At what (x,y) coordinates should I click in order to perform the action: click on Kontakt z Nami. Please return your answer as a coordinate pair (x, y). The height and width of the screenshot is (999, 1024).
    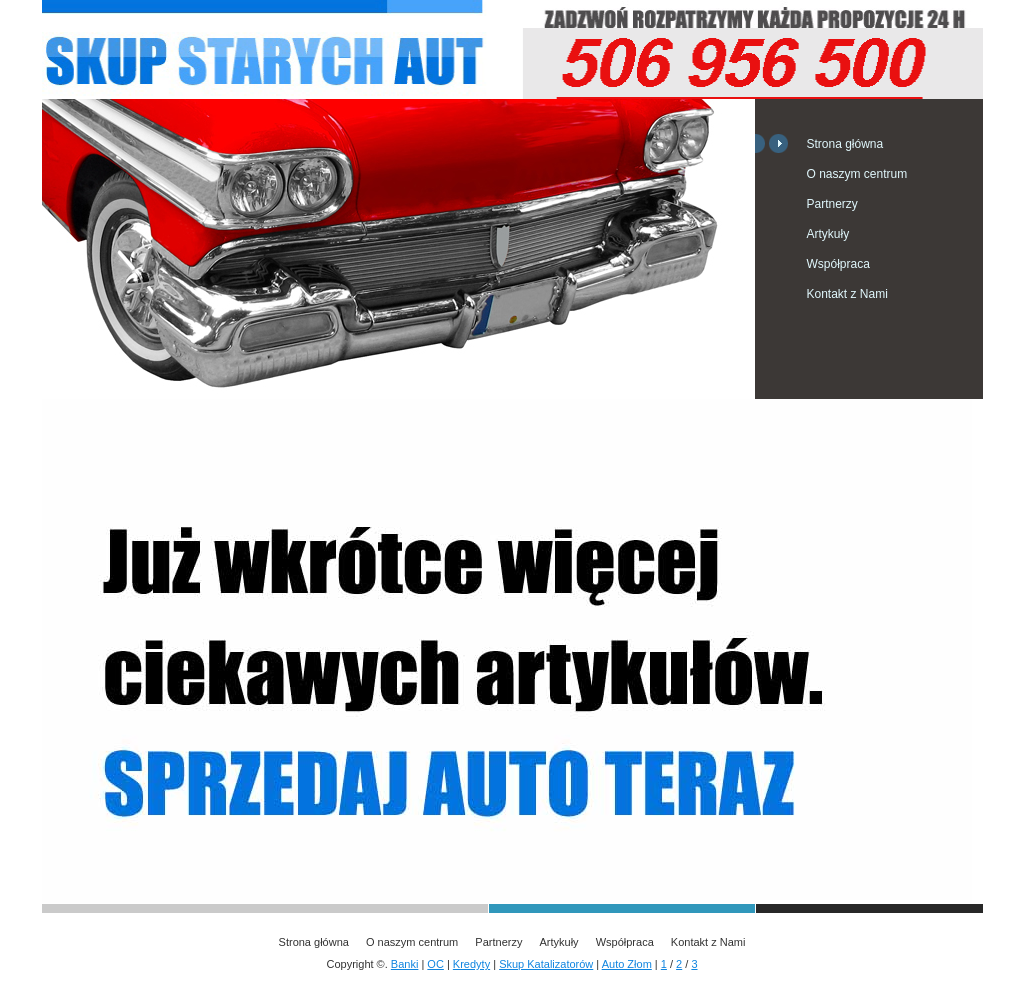
    Looking at the image, I should click on (847, 294).